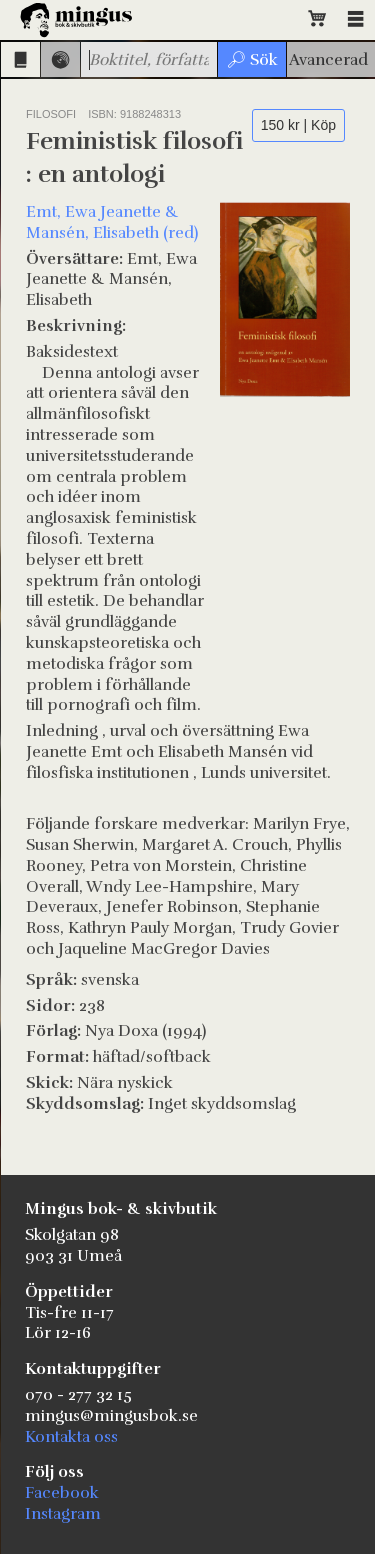 This screenshot has width=375, height=1554. What do you see at coordinates (51, 114) in the screenshot?
I see `Filosofi` at bounding box center [51, 114].